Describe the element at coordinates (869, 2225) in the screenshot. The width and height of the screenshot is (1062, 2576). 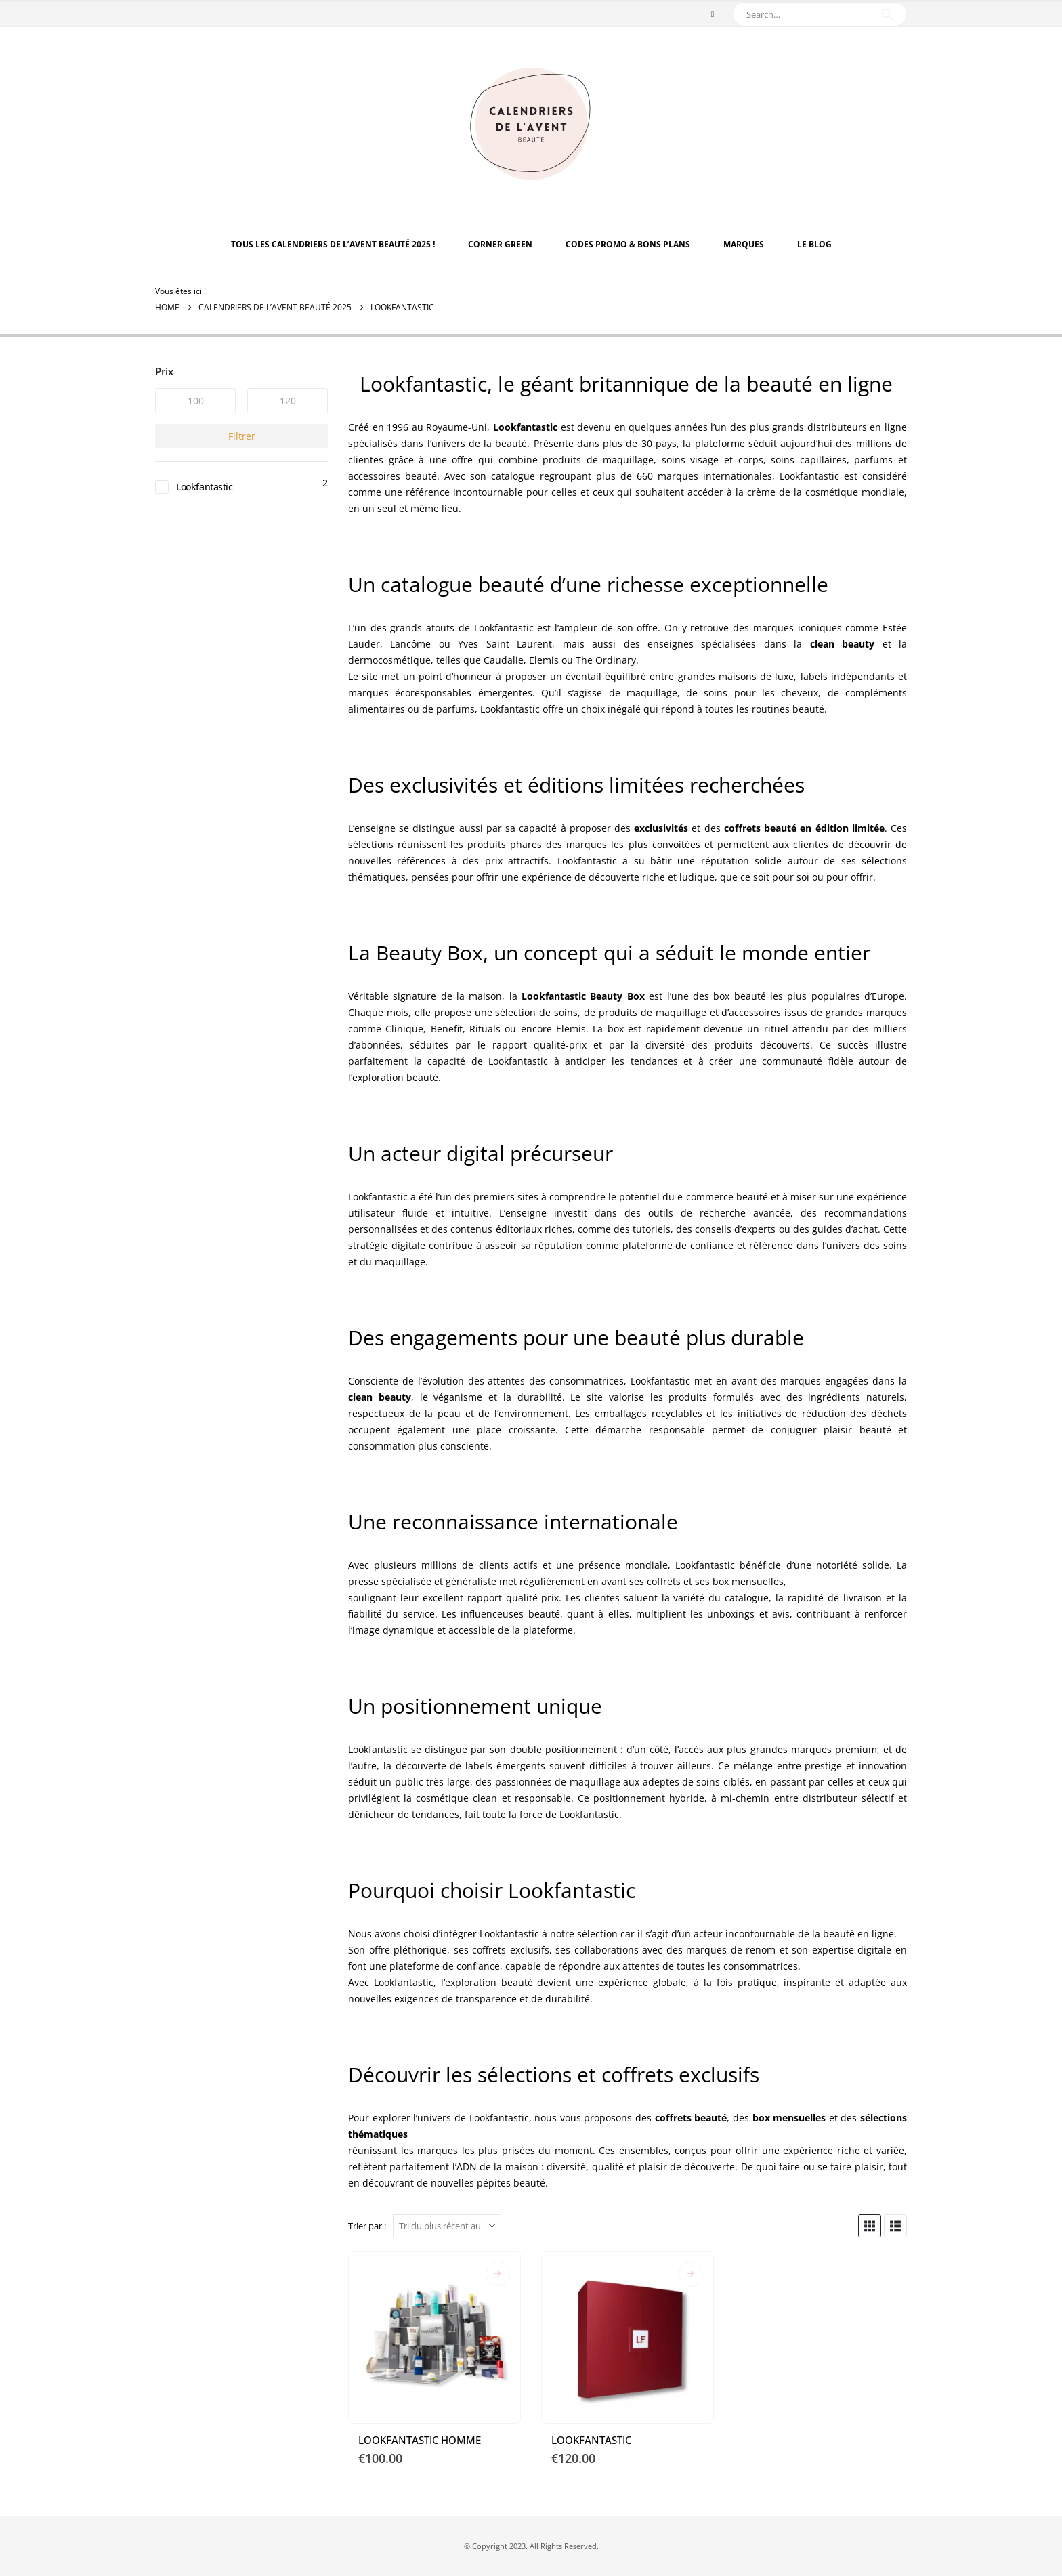
I see `[button]` at that location.